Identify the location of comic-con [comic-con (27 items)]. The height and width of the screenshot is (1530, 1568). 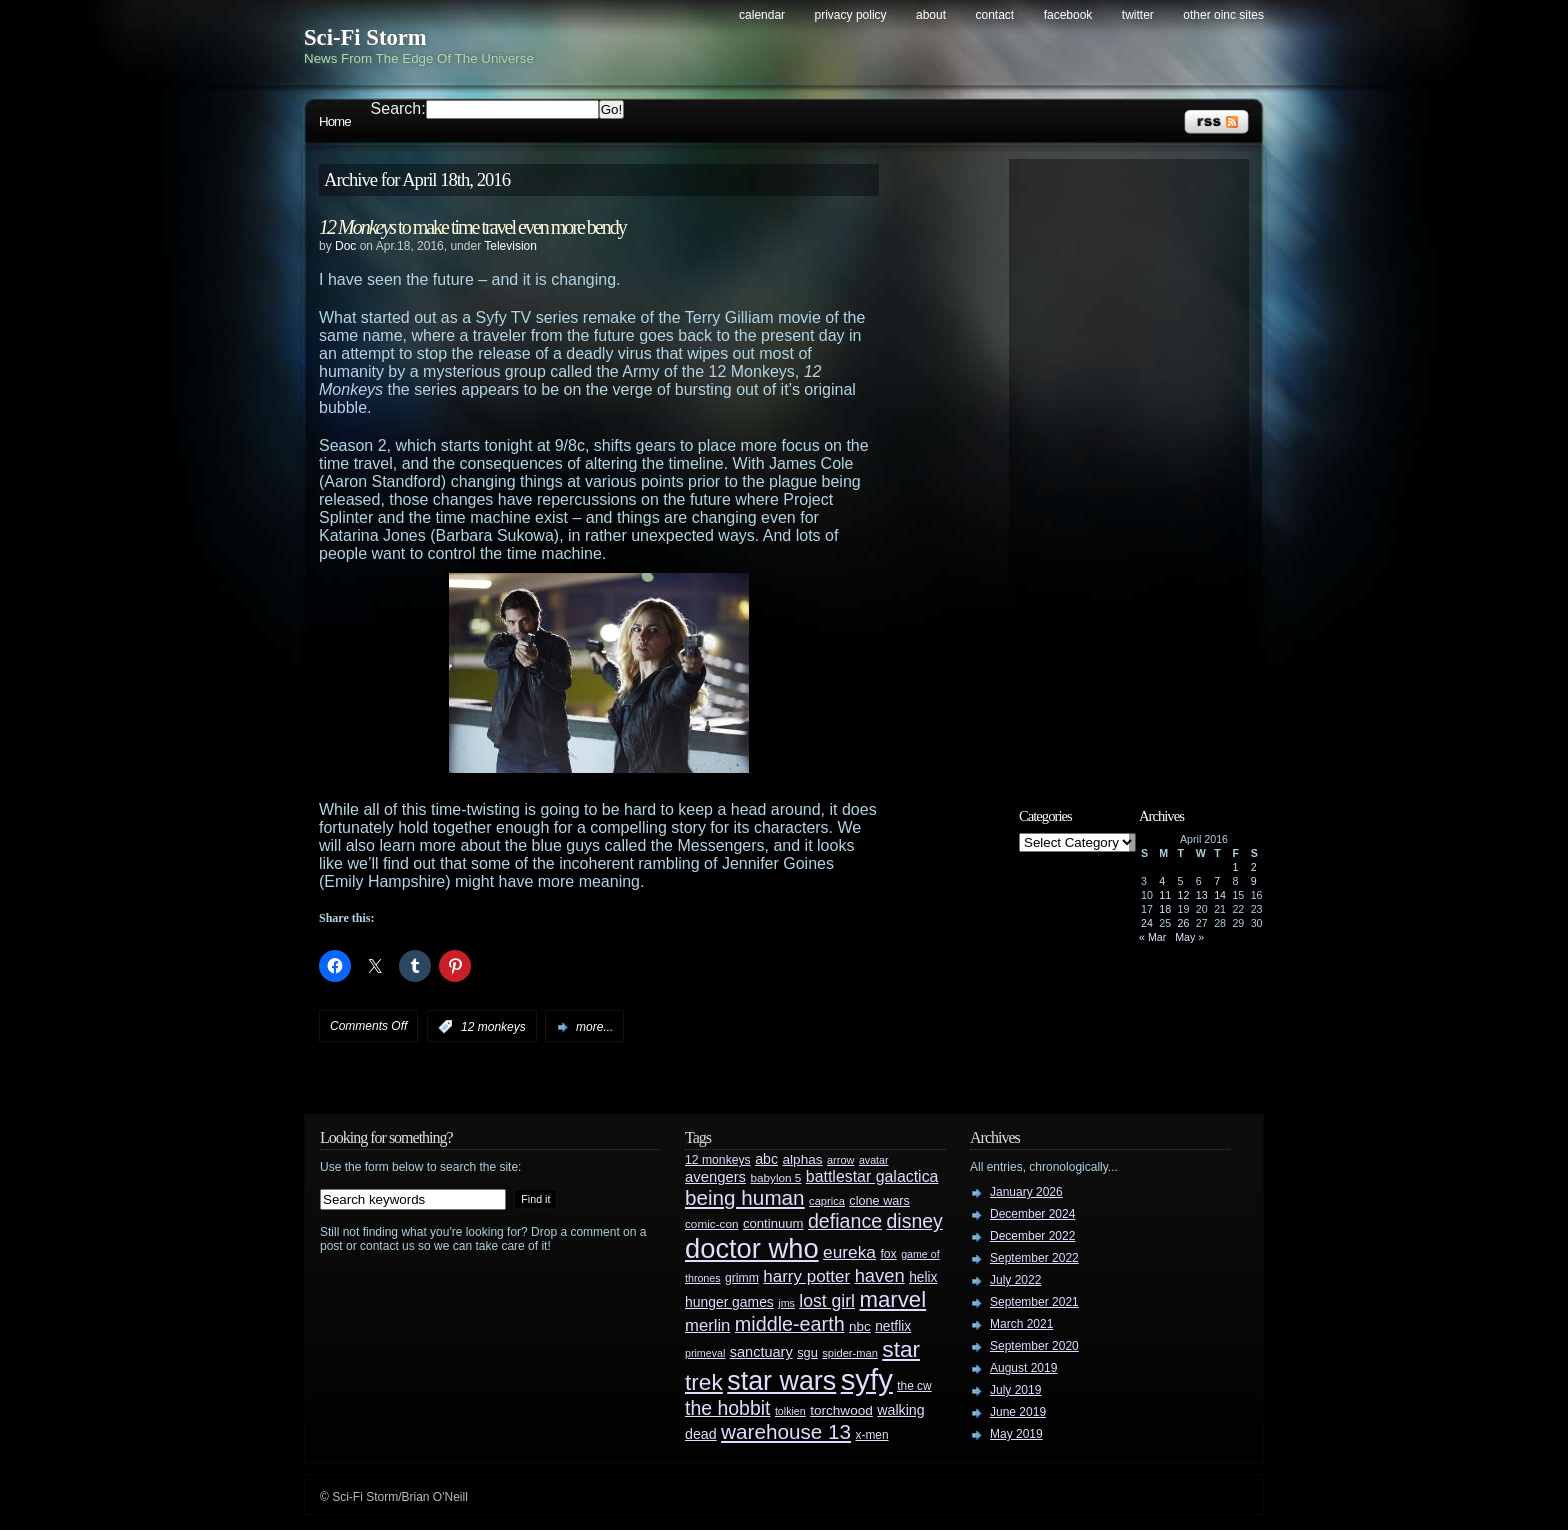
(711, 1223).